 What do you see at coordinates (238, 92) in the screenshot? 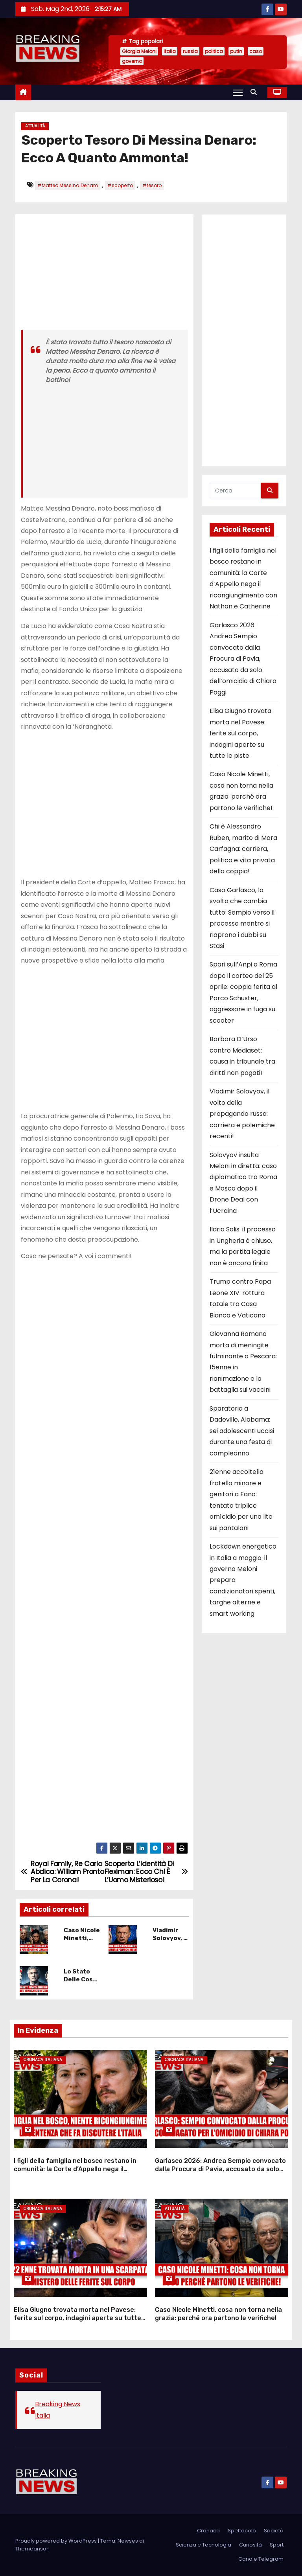
I see `[Attiva/Disattiva navigazione]` at bounding box center [238, 92].